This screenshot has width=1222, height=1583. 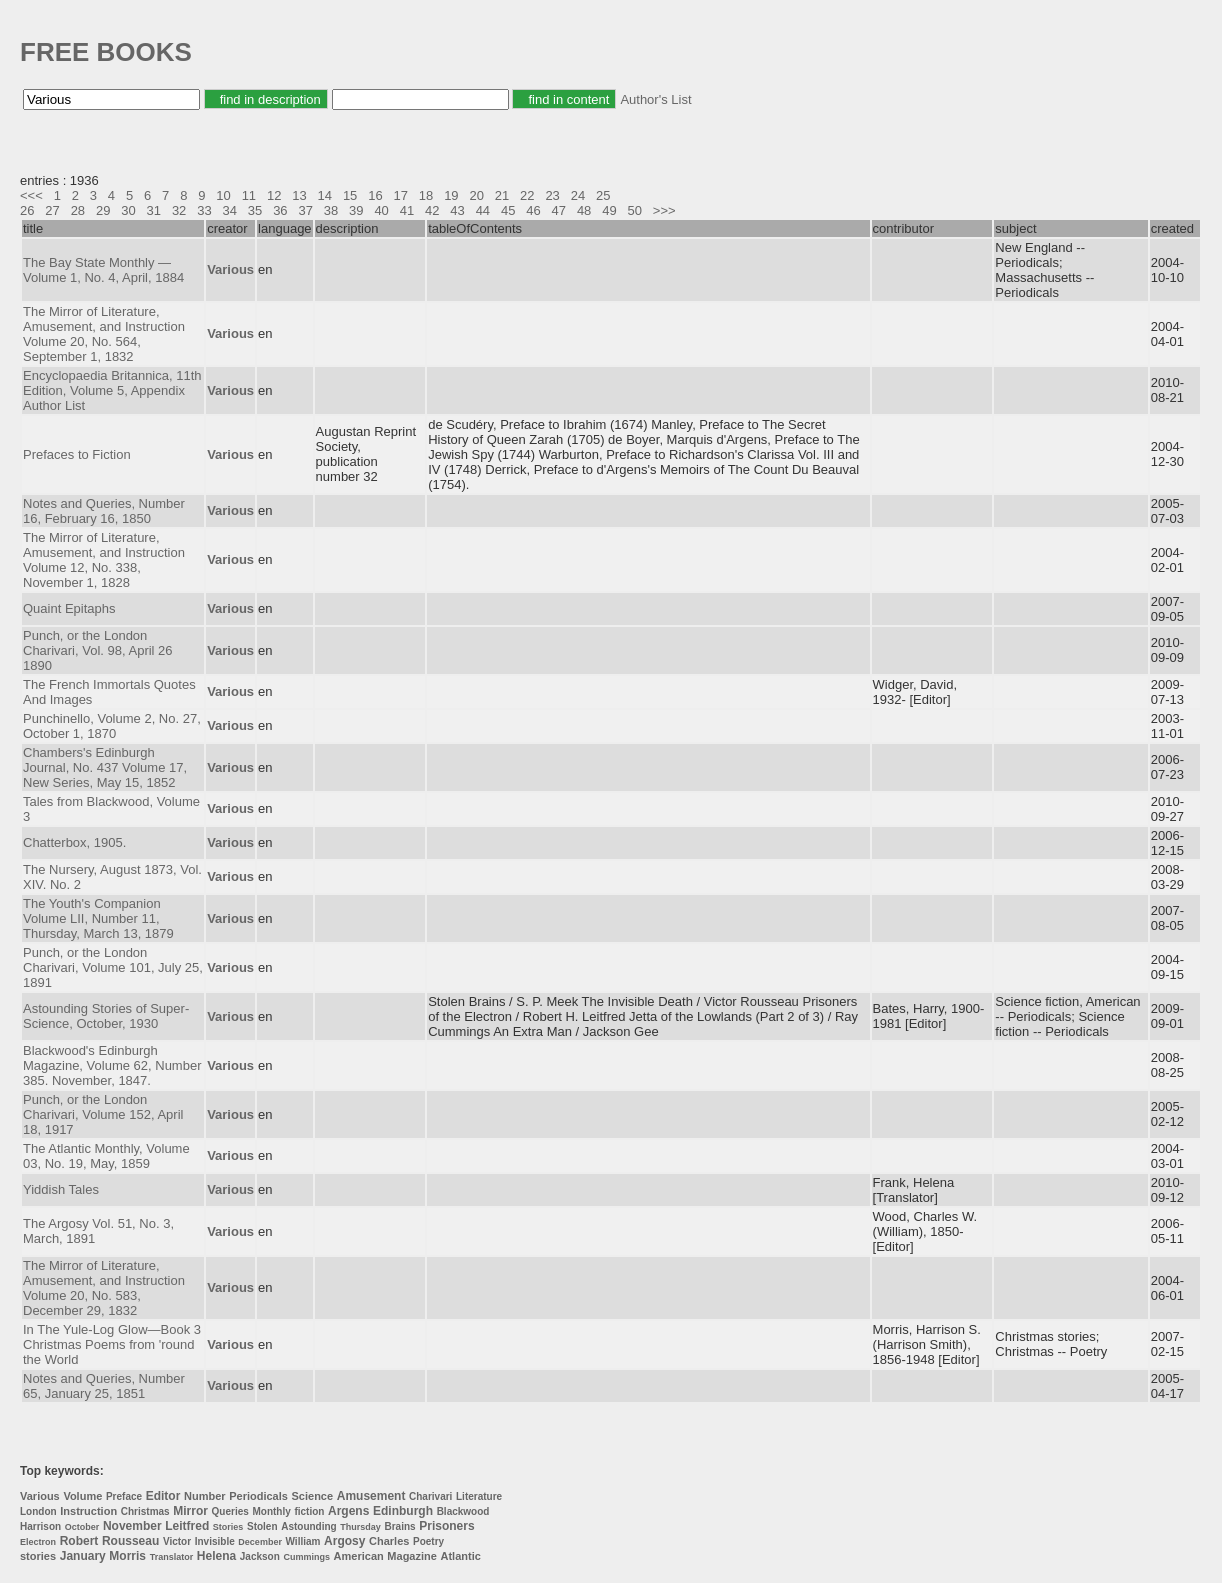 What do you see at coordinates (154, 210) in the screenshot?
I see `31` at bounding box center [154, 210].